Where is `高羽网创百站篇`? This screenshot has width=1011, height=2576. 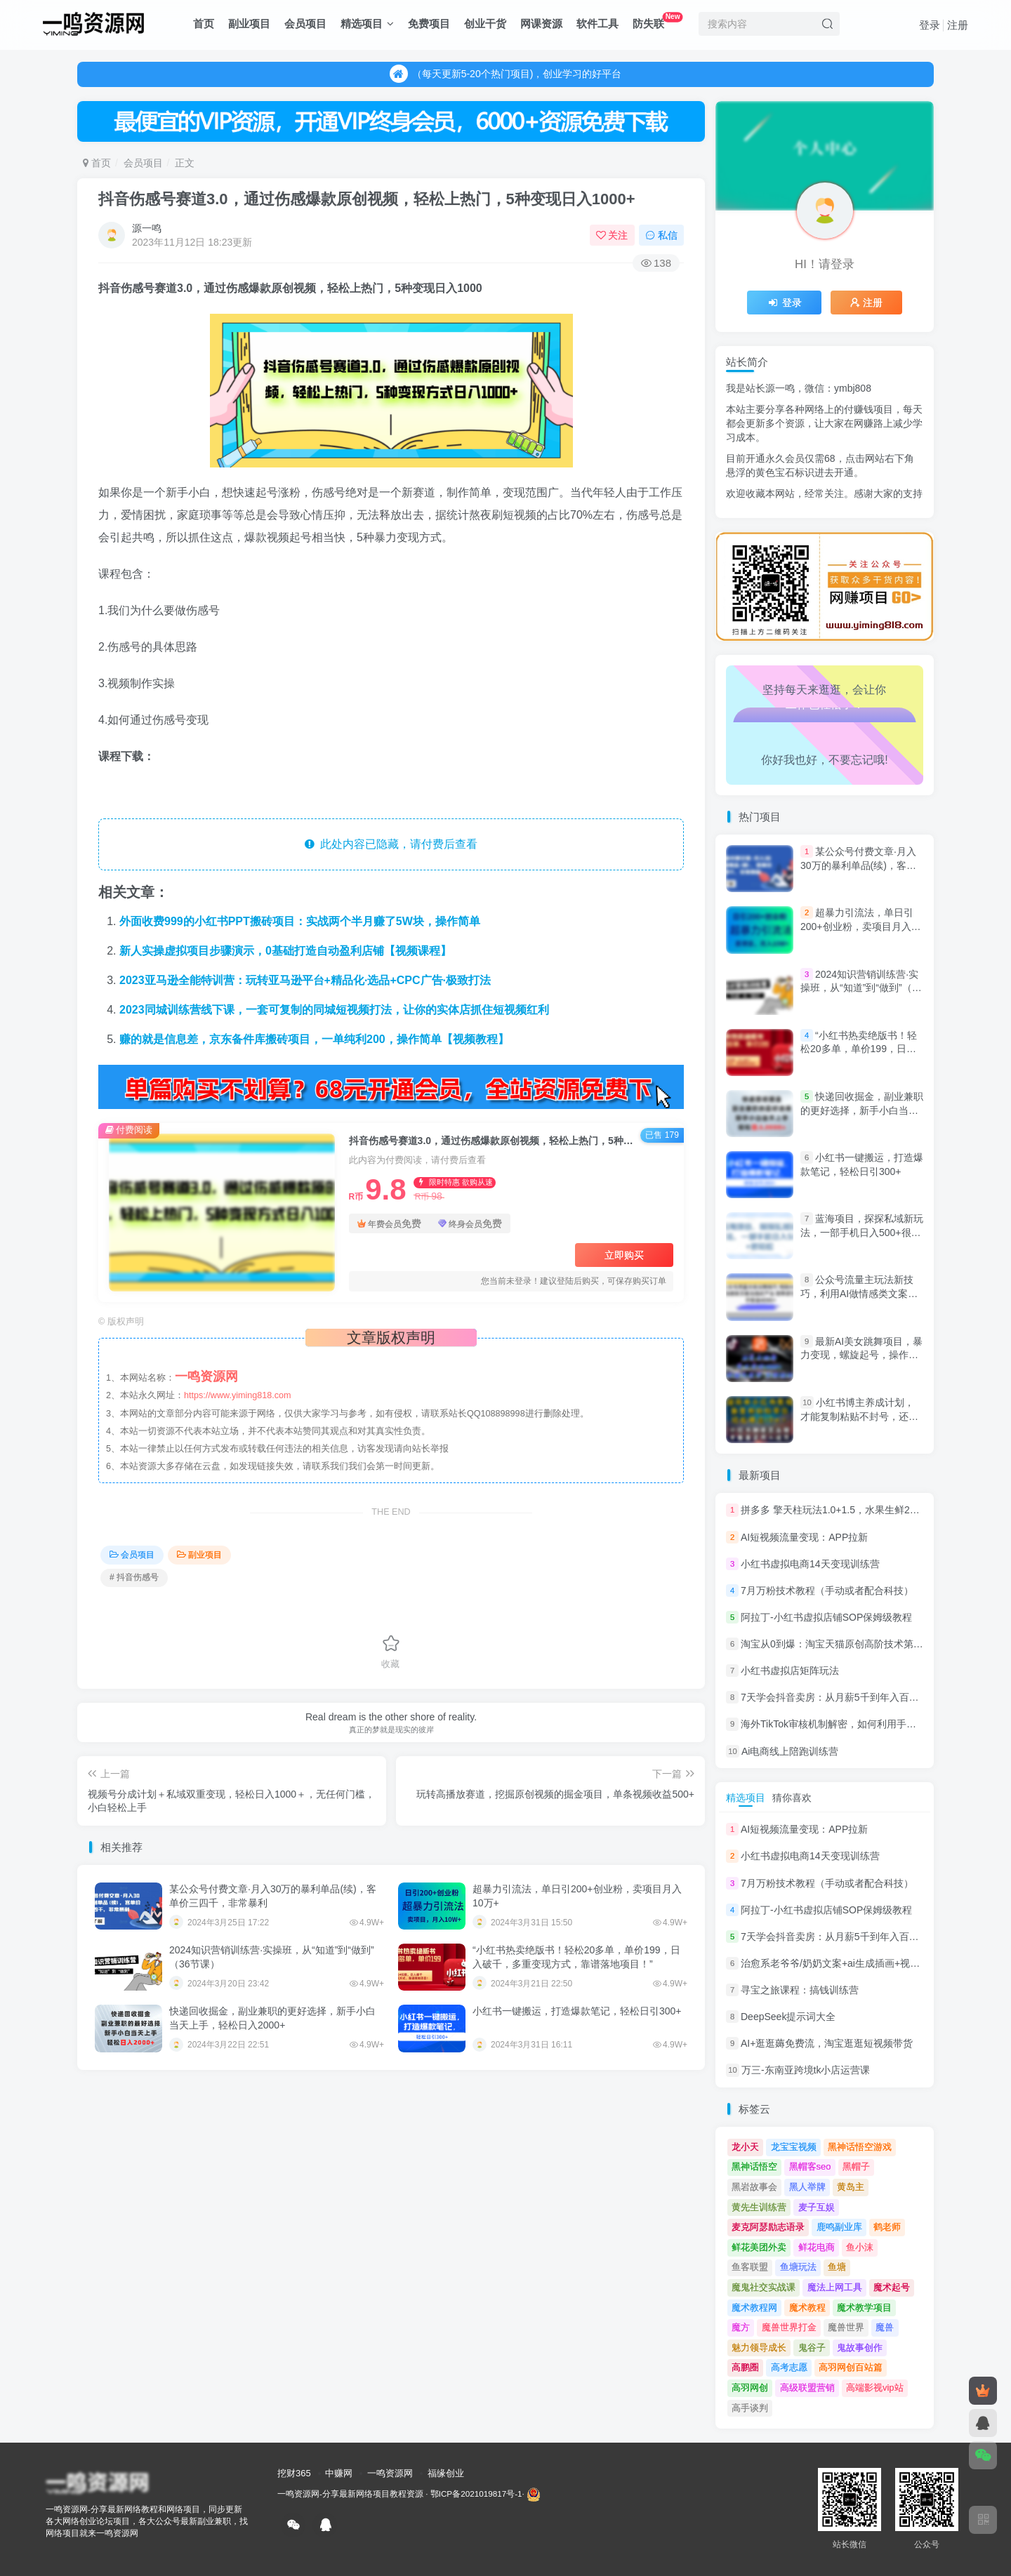 高羽网创百站篇 is located at coordinates (851, 2367).